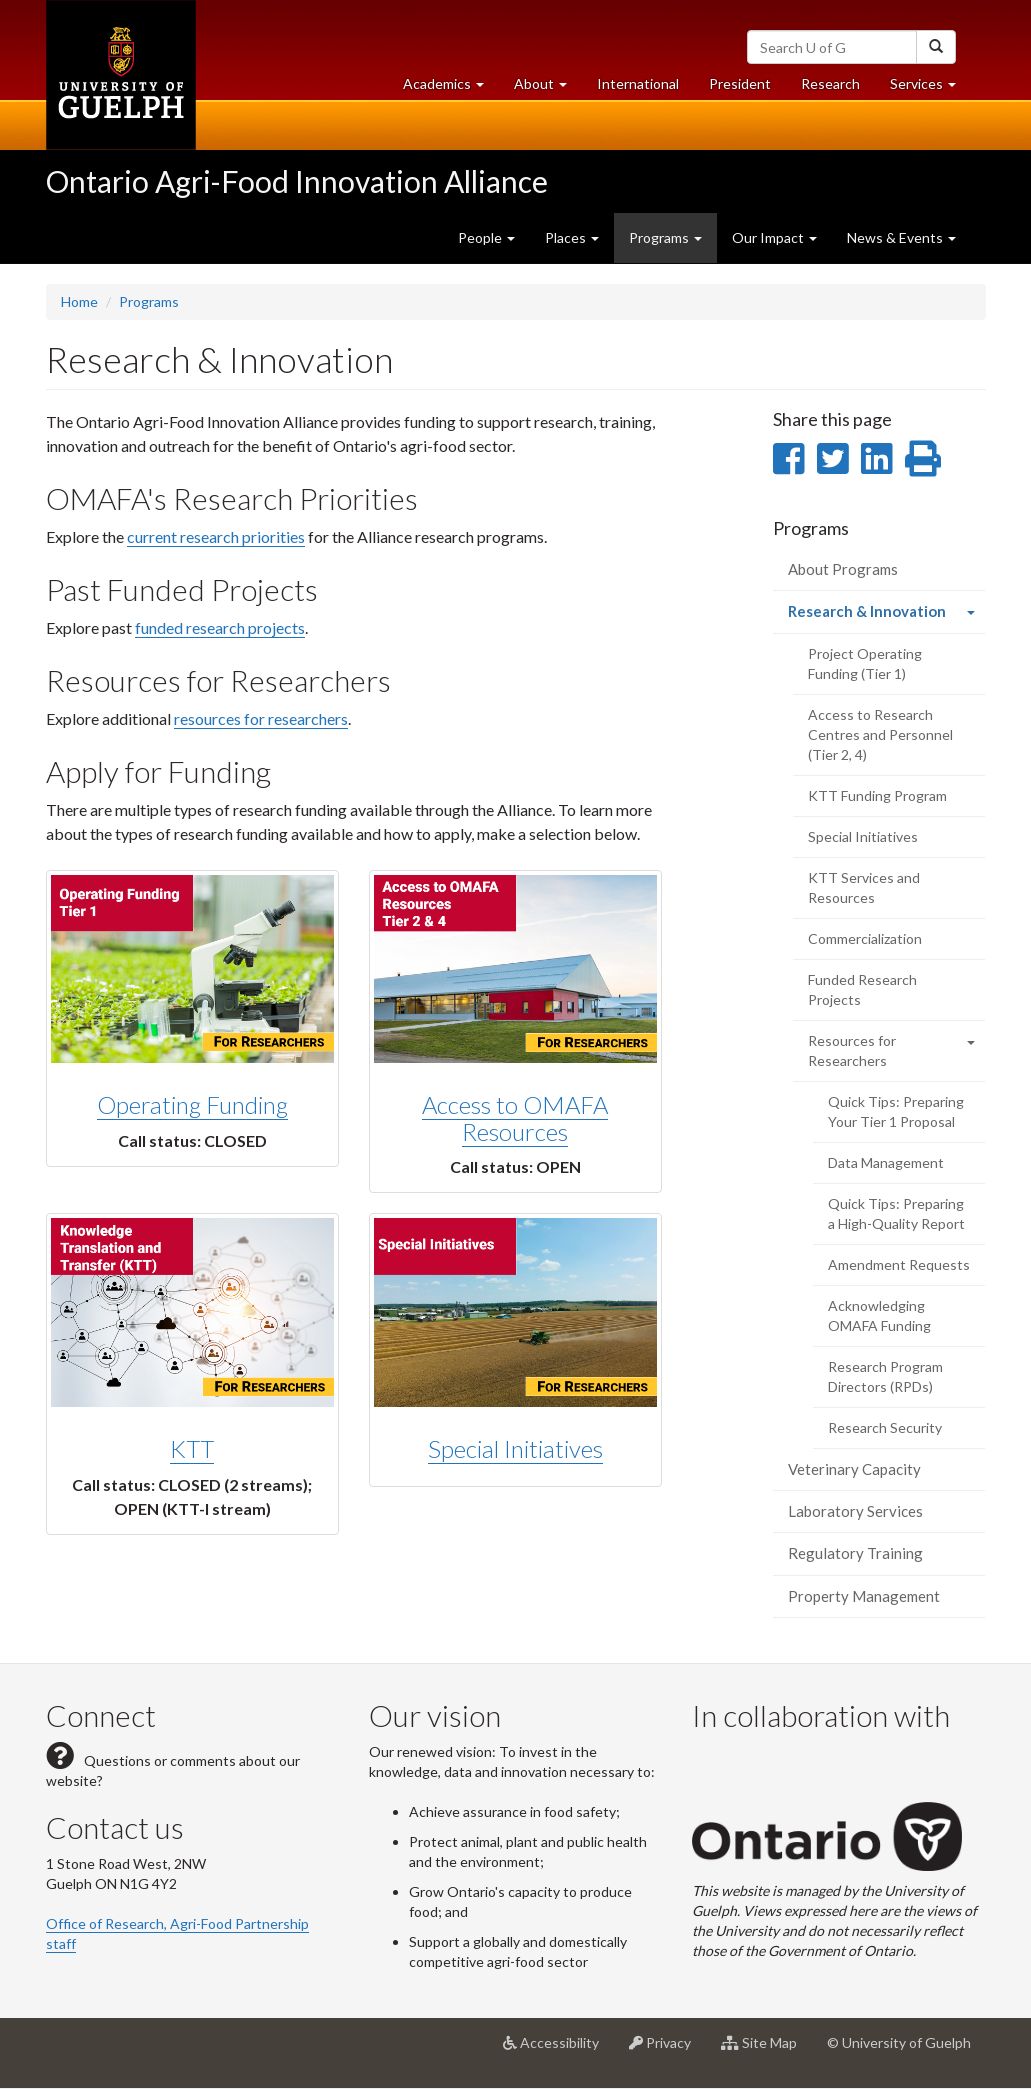 The width and height of the screenshot is (1031, 2089). Describe the element at coordinates (558, 2050) in the screenshot. I see `Accessibility` at that location.